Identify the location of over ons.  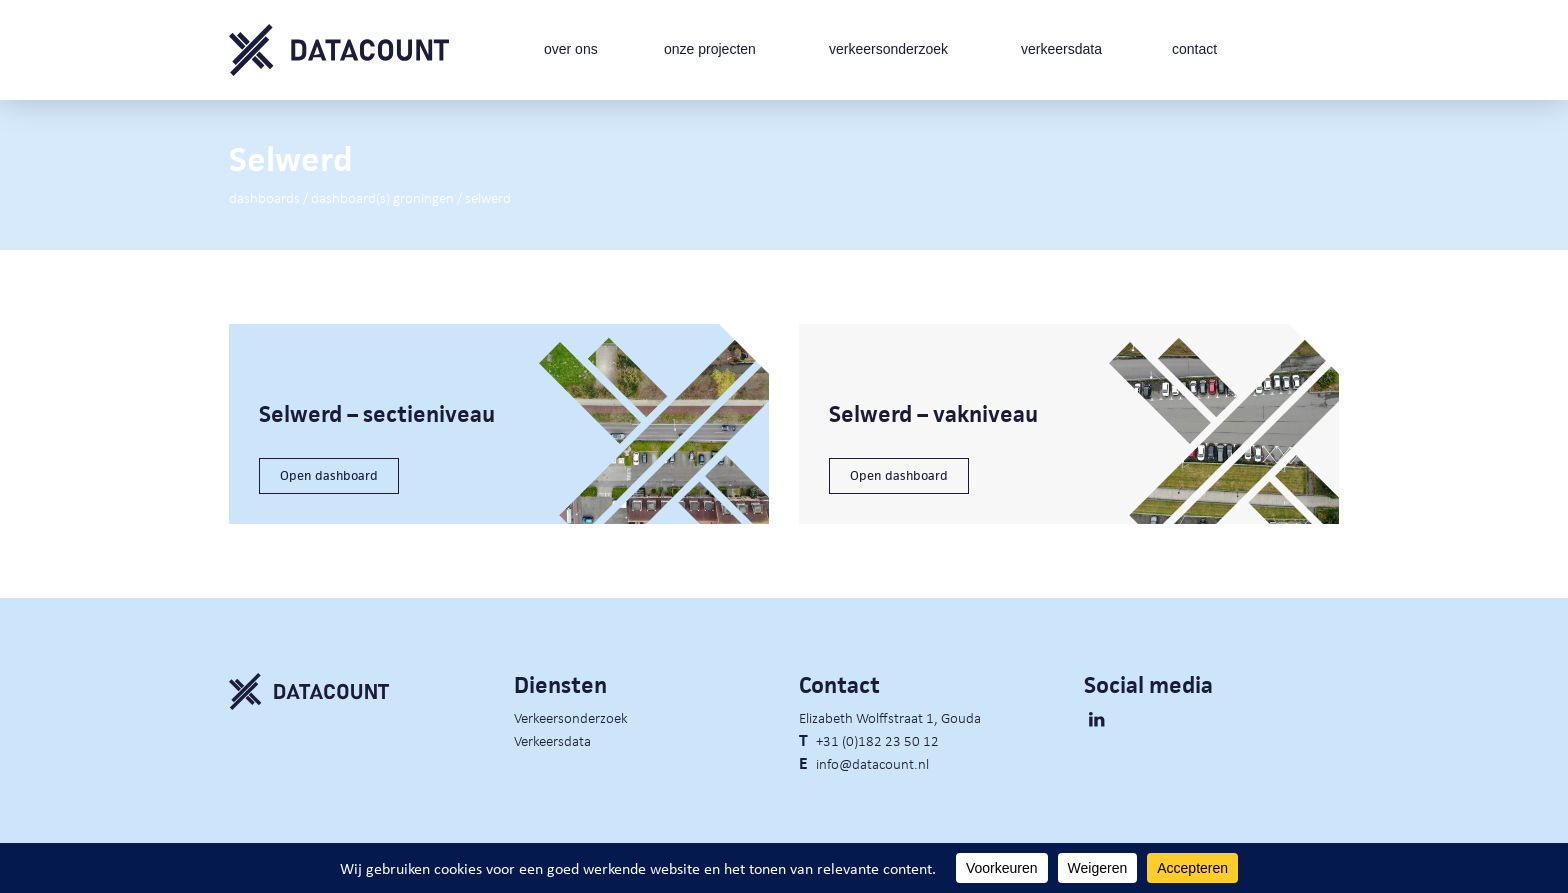
(571, 49).